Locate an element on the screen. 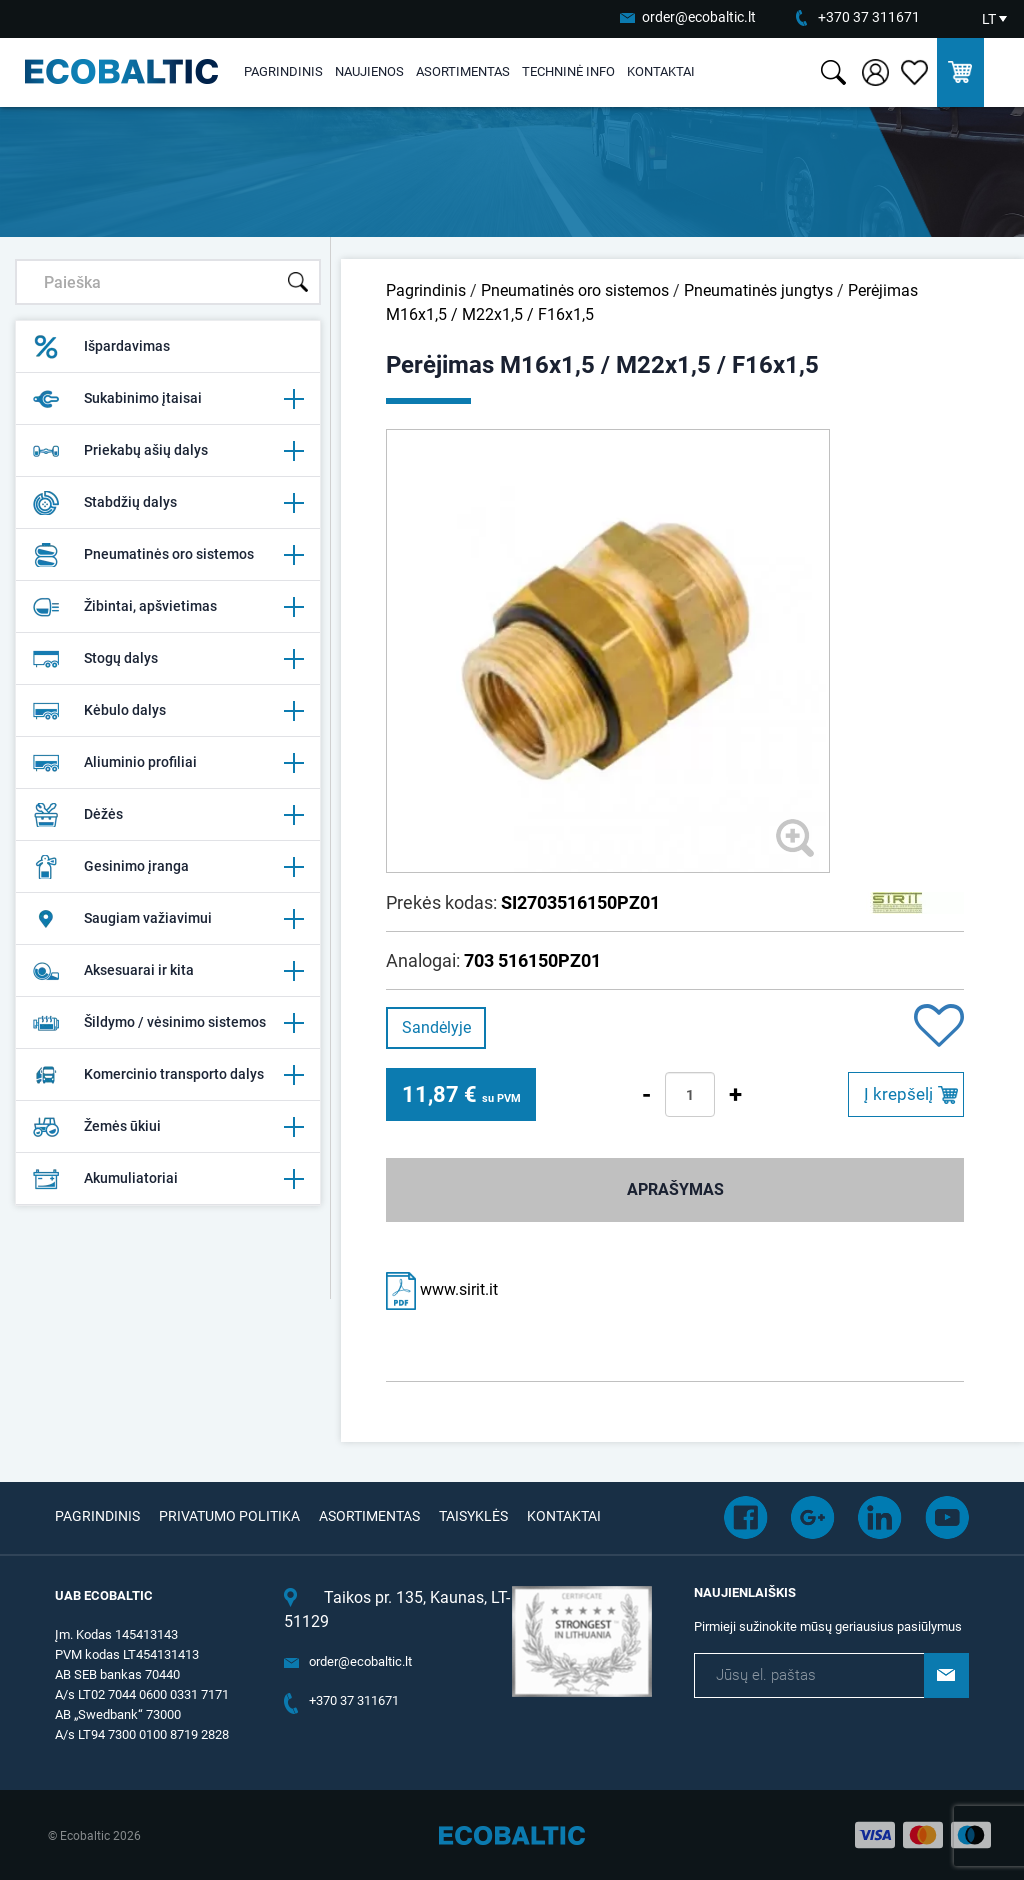 The height and width of the screenshot is (1880, 1024). Aksesuarai ir kita is located at coordinates (168, 971).